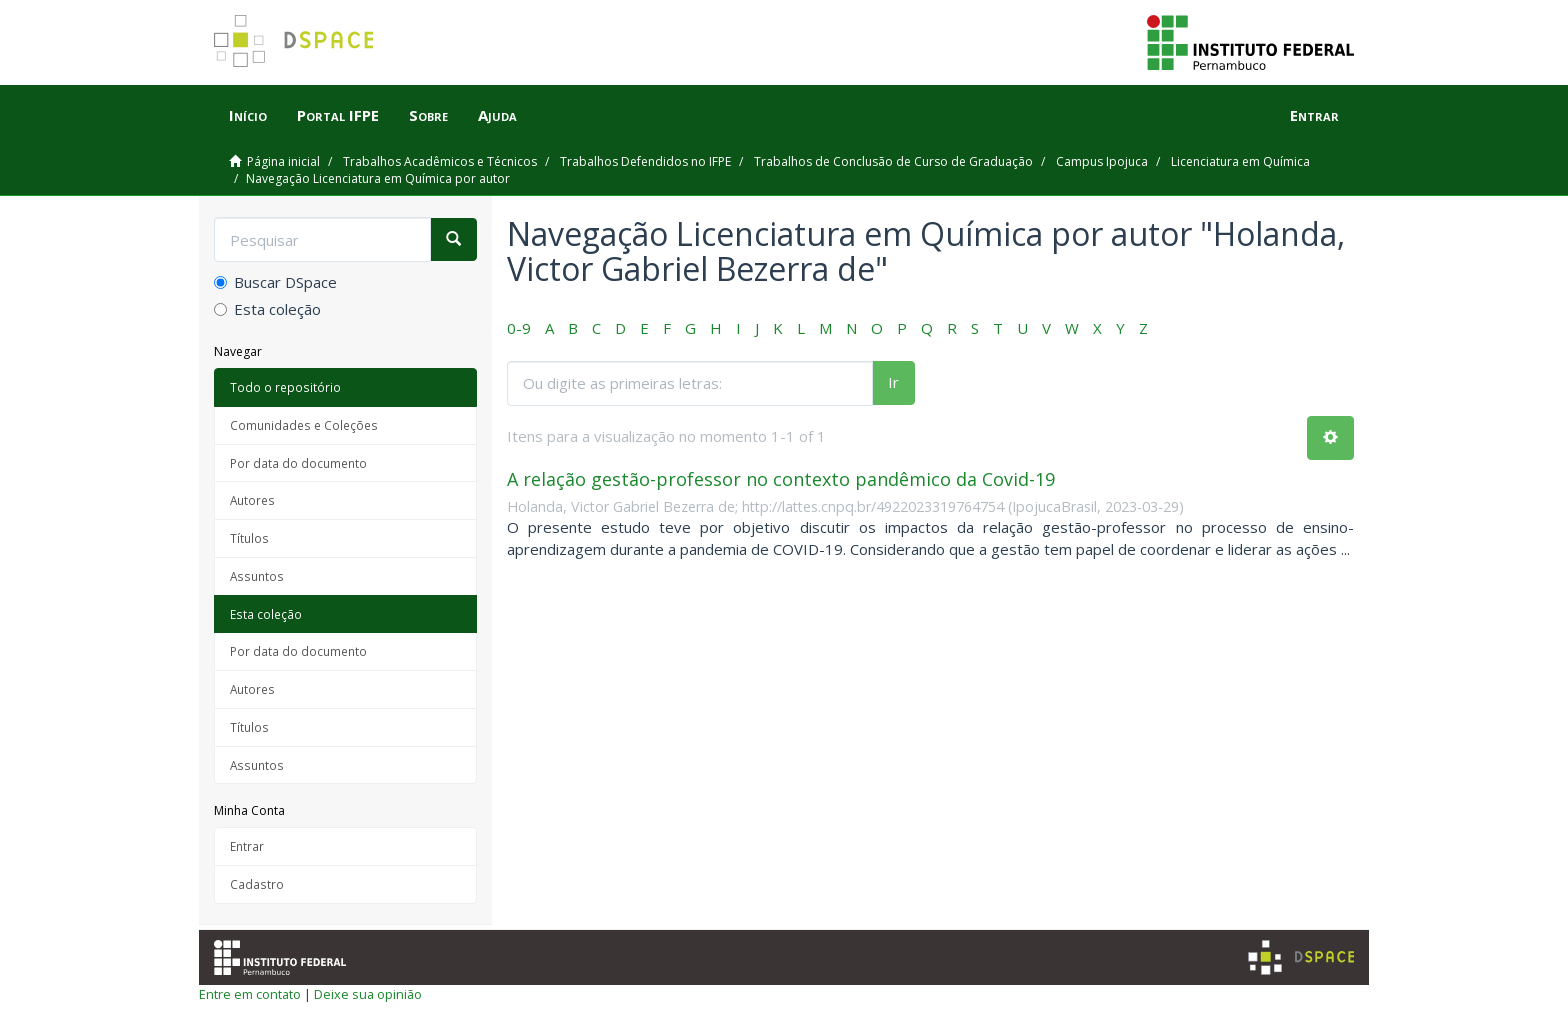  What do you see at coordinates (257, 884) in the screenshot?
I see `Cadastro` at bounding box center [257, 884].